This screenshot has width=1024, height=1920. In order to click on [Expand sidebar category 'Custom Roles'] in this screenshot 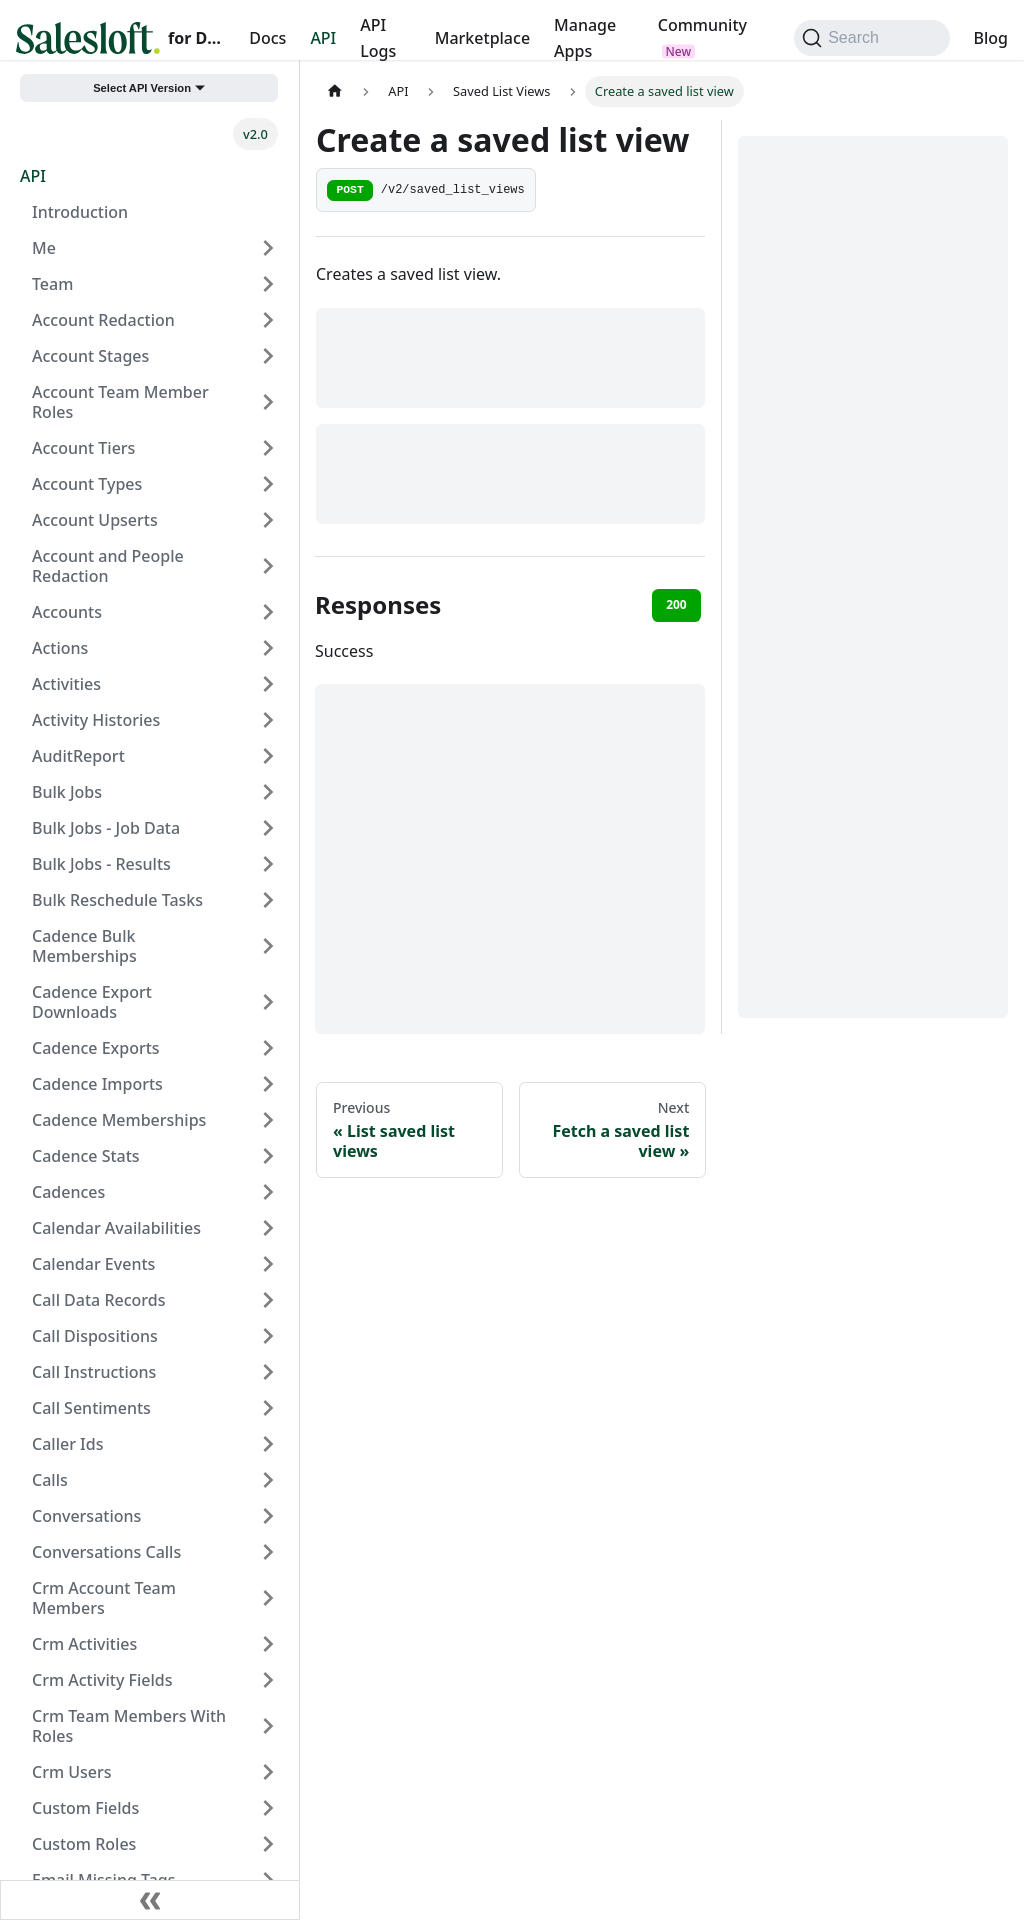, I will do `click(268, 1844)`.